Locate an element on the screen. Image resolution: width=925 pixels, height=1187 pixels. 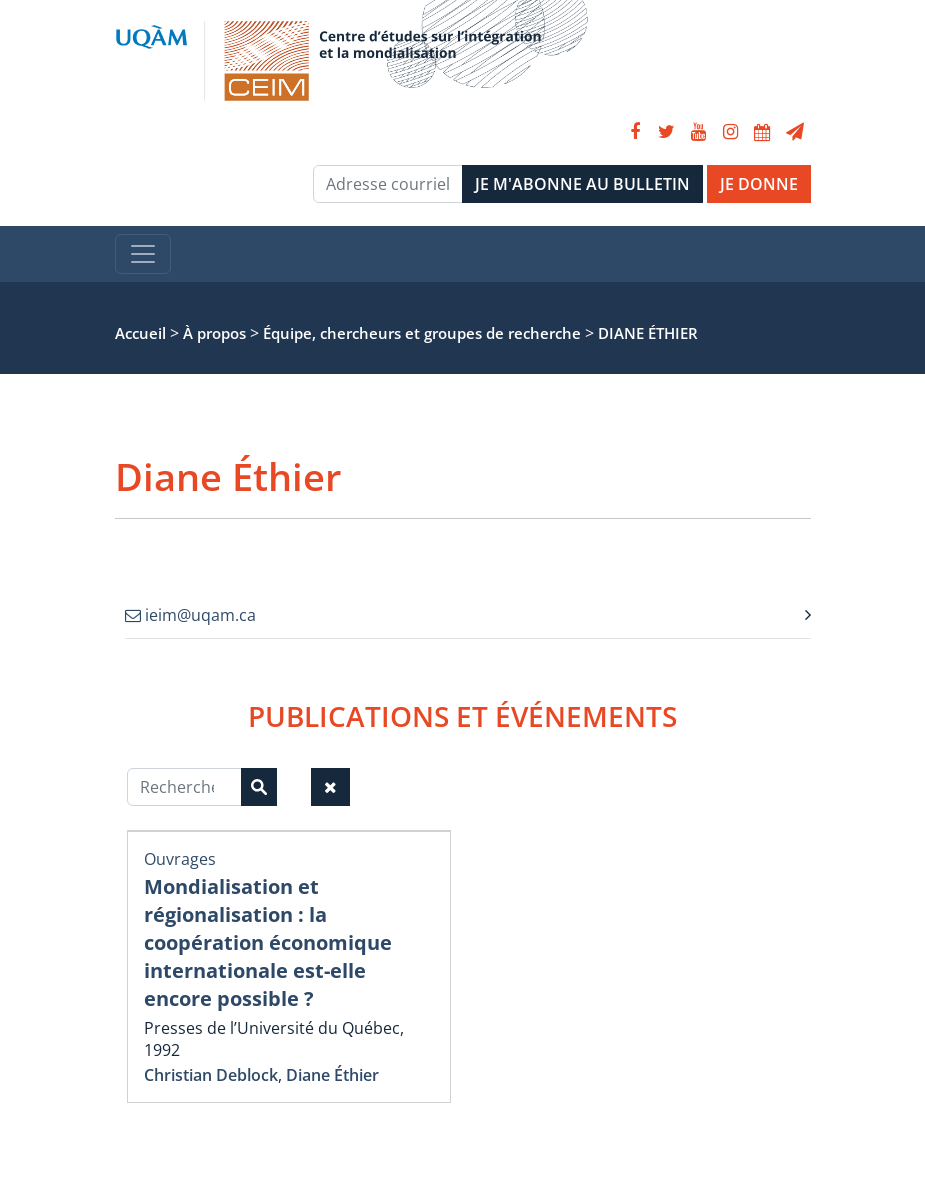
ieim@uqam.ca is located at coordinates (190, 615).